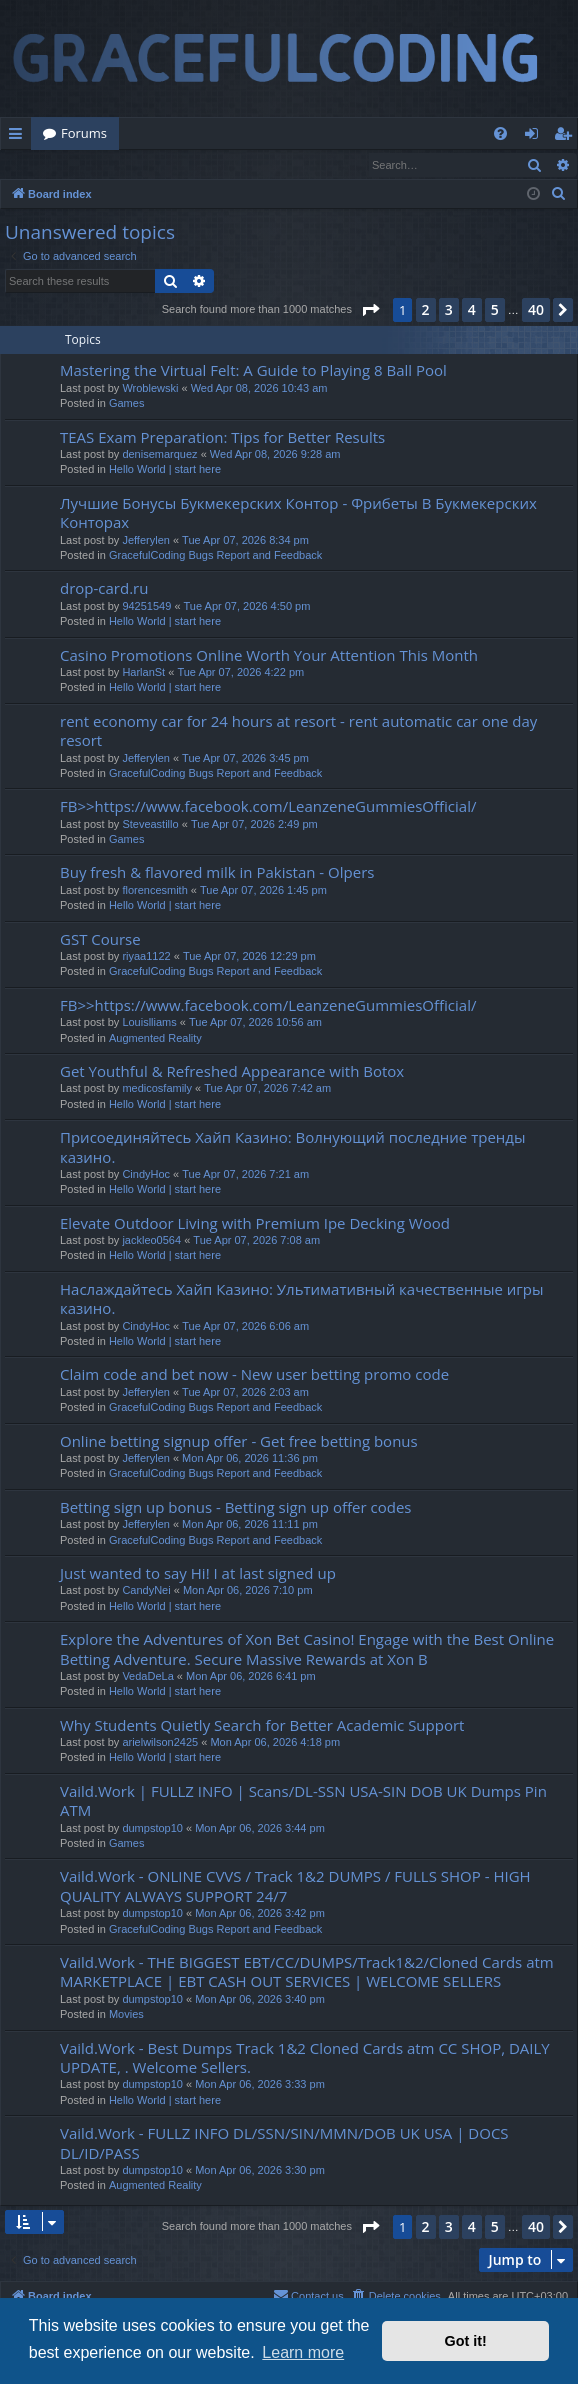 The width and height of the screenshot is (578, 2384). Describe the element at coordinates (147, 1677) in the screenshot. I see `VedaDeLa` at that location.